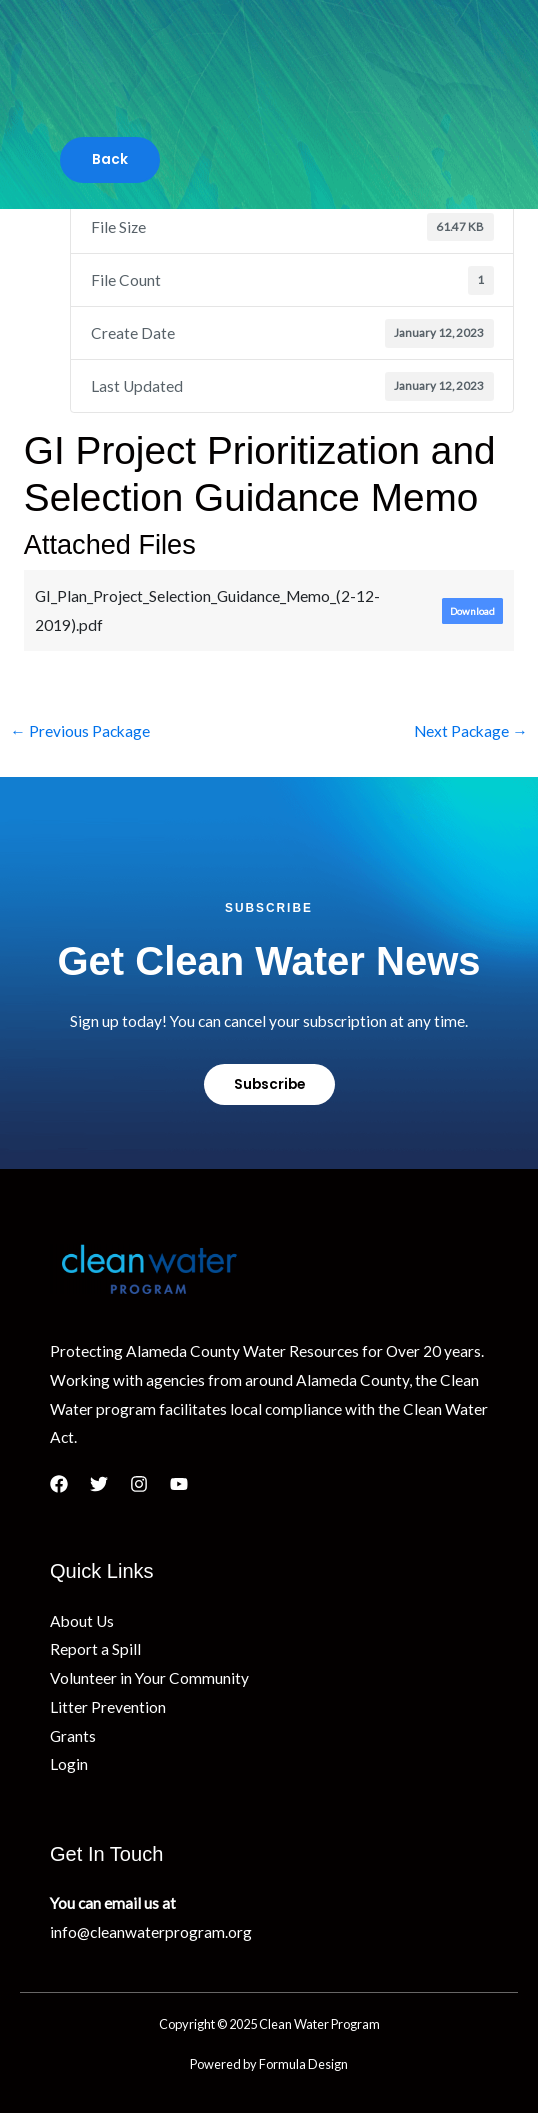 This screenshot has height=2113, width=538. I want to click on Previous Package, so click(80, 731).